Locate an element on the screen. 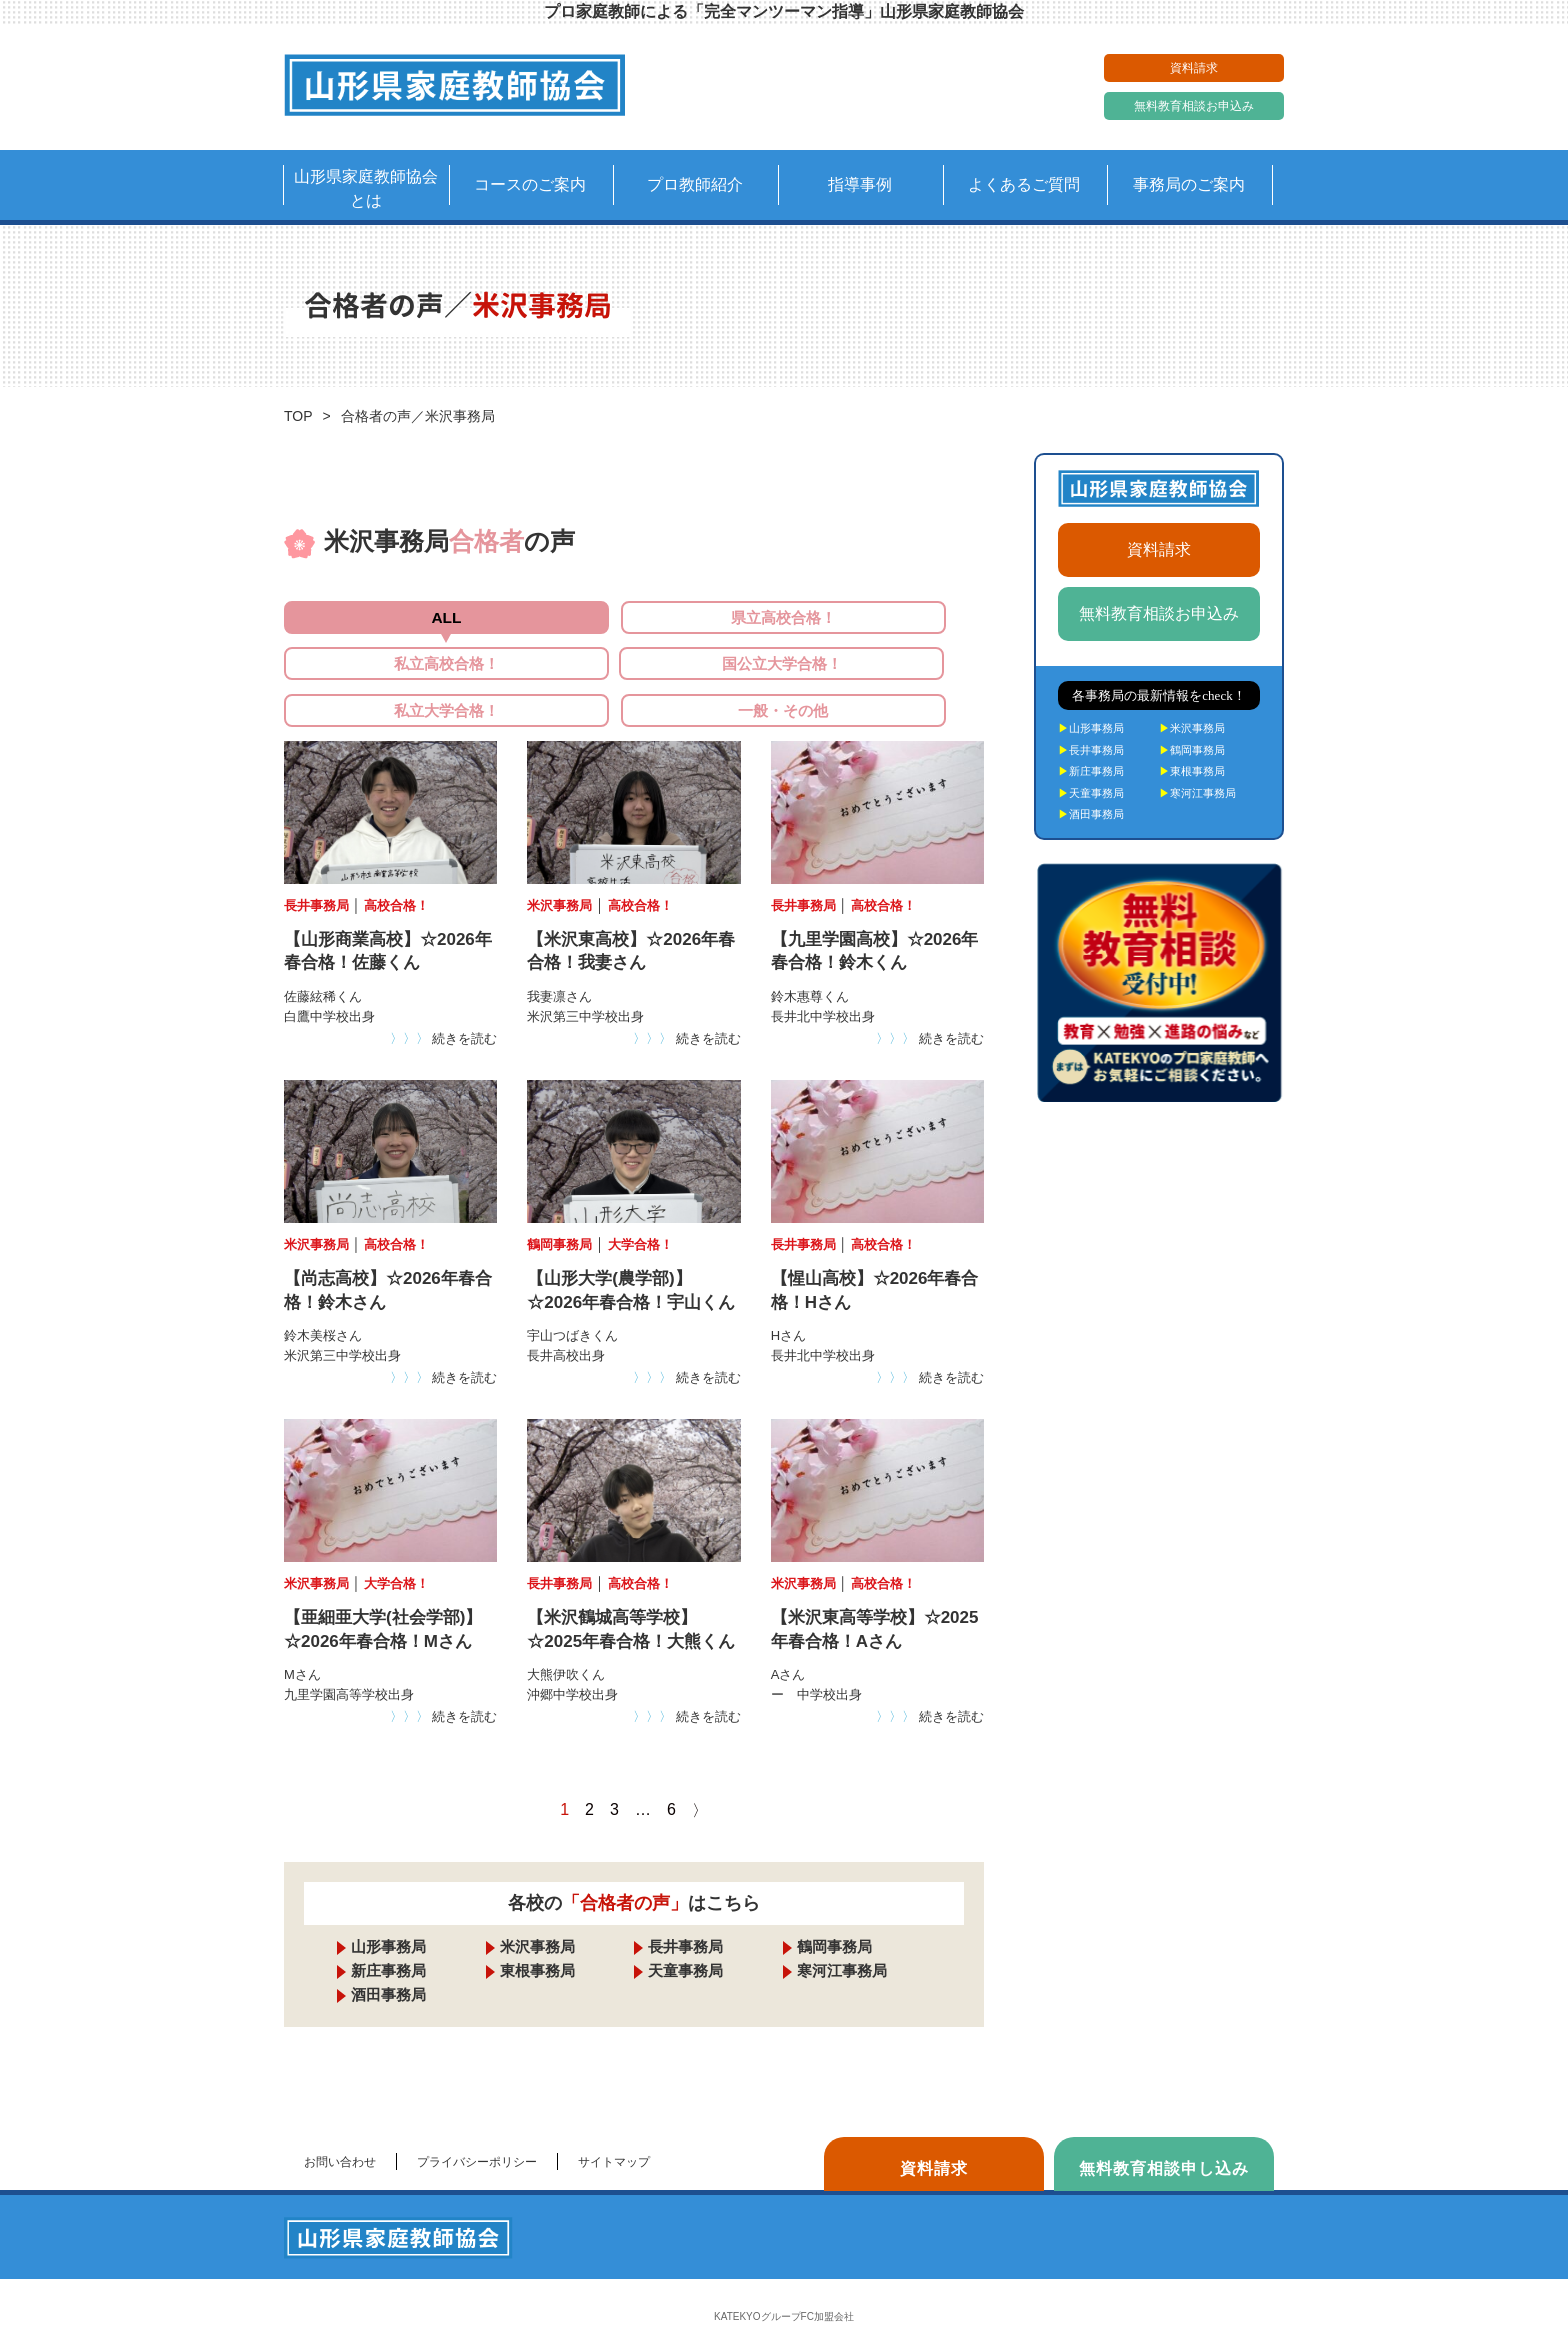 Image resolution: width=1568 pixels, height=2325 pixels. よくあるご質問 is located at coordinates (1024, 184).